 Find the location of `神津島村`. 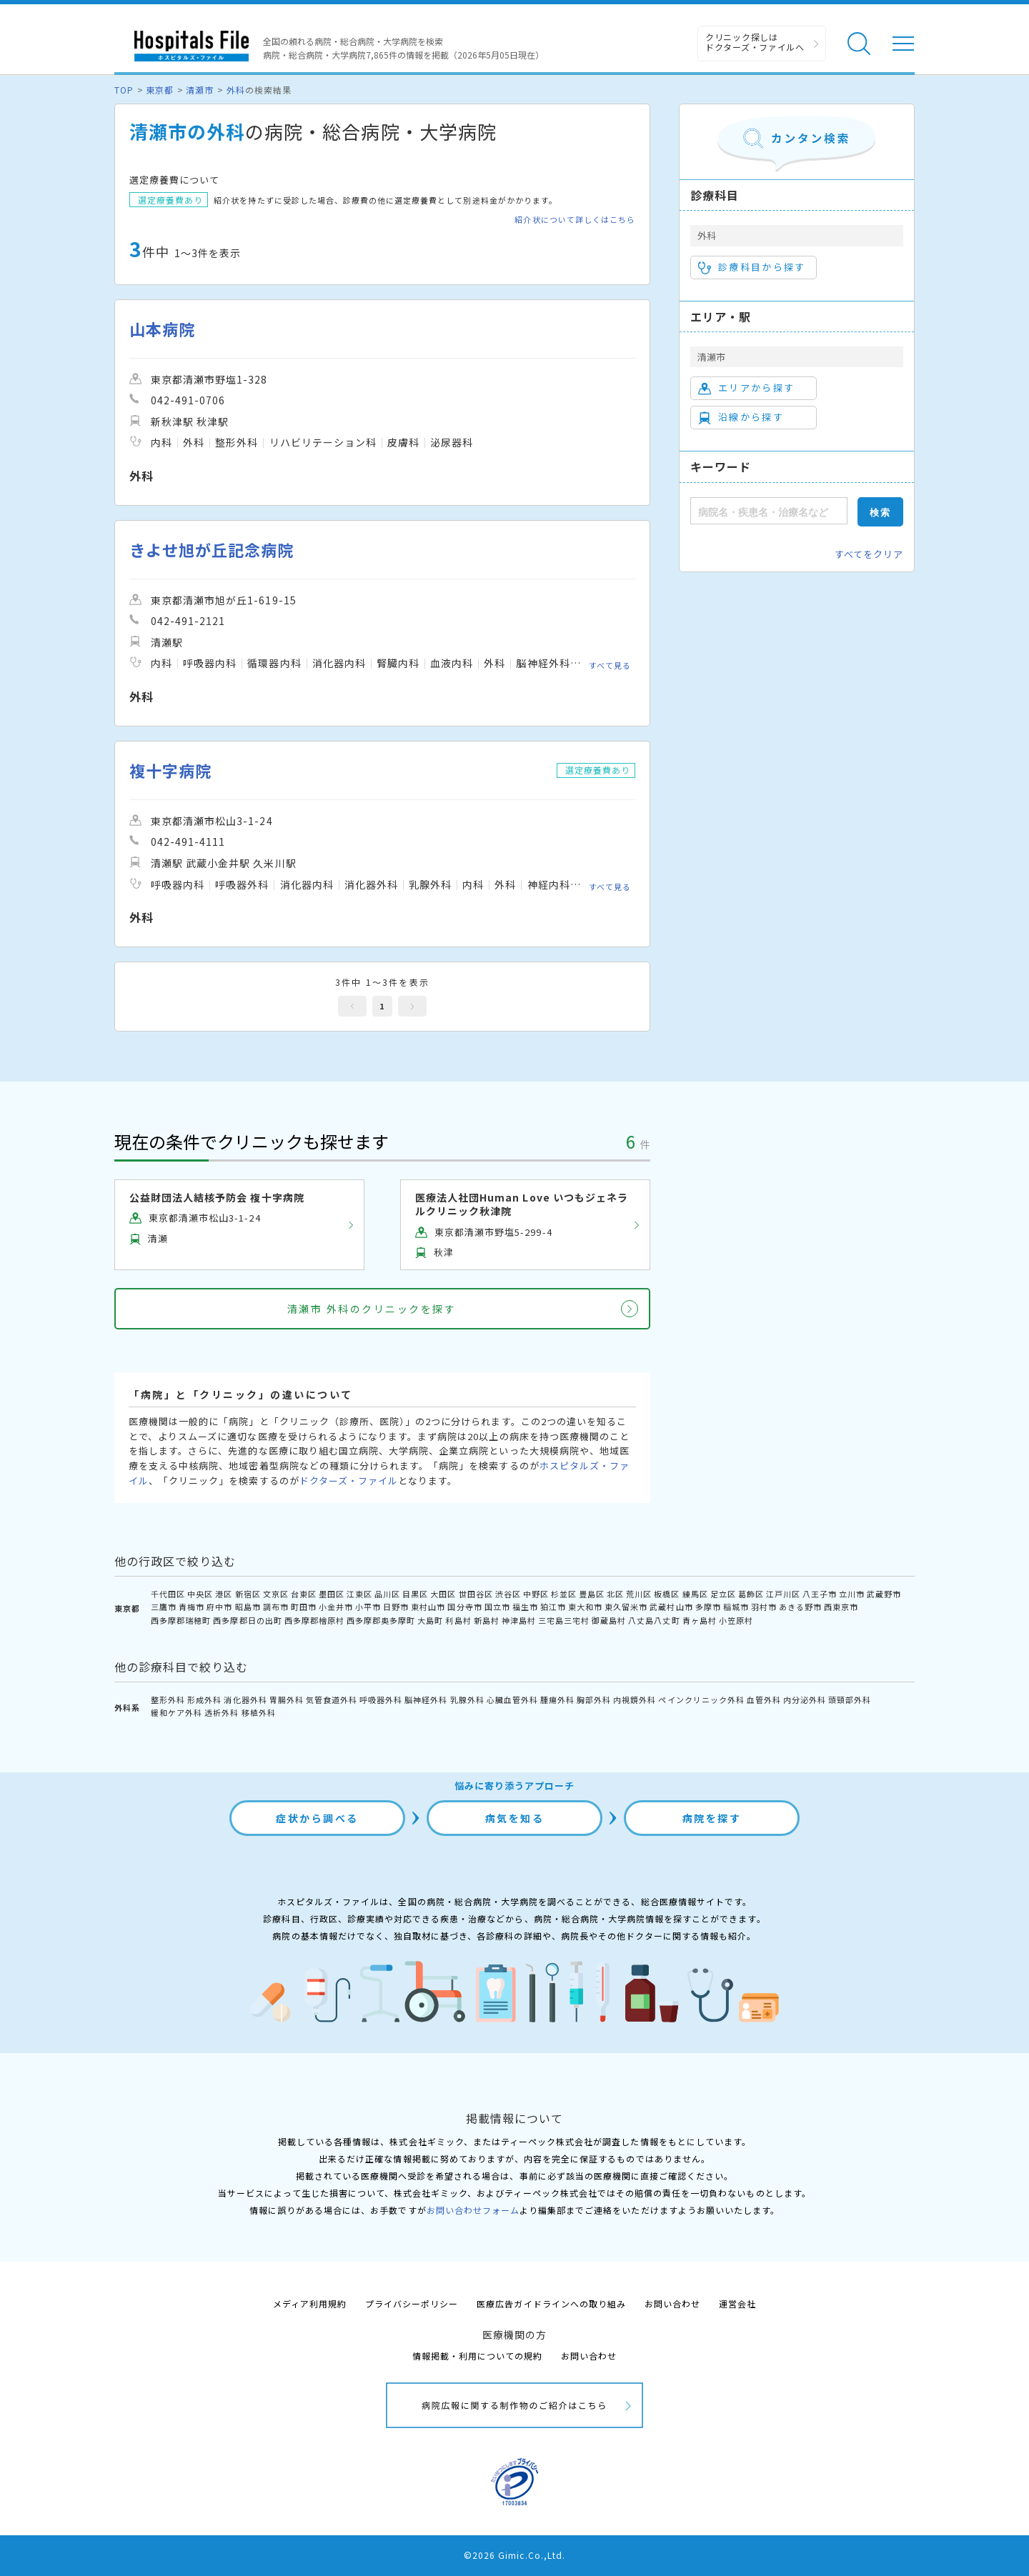

神津島村 is located at coordinates (519, 1620).